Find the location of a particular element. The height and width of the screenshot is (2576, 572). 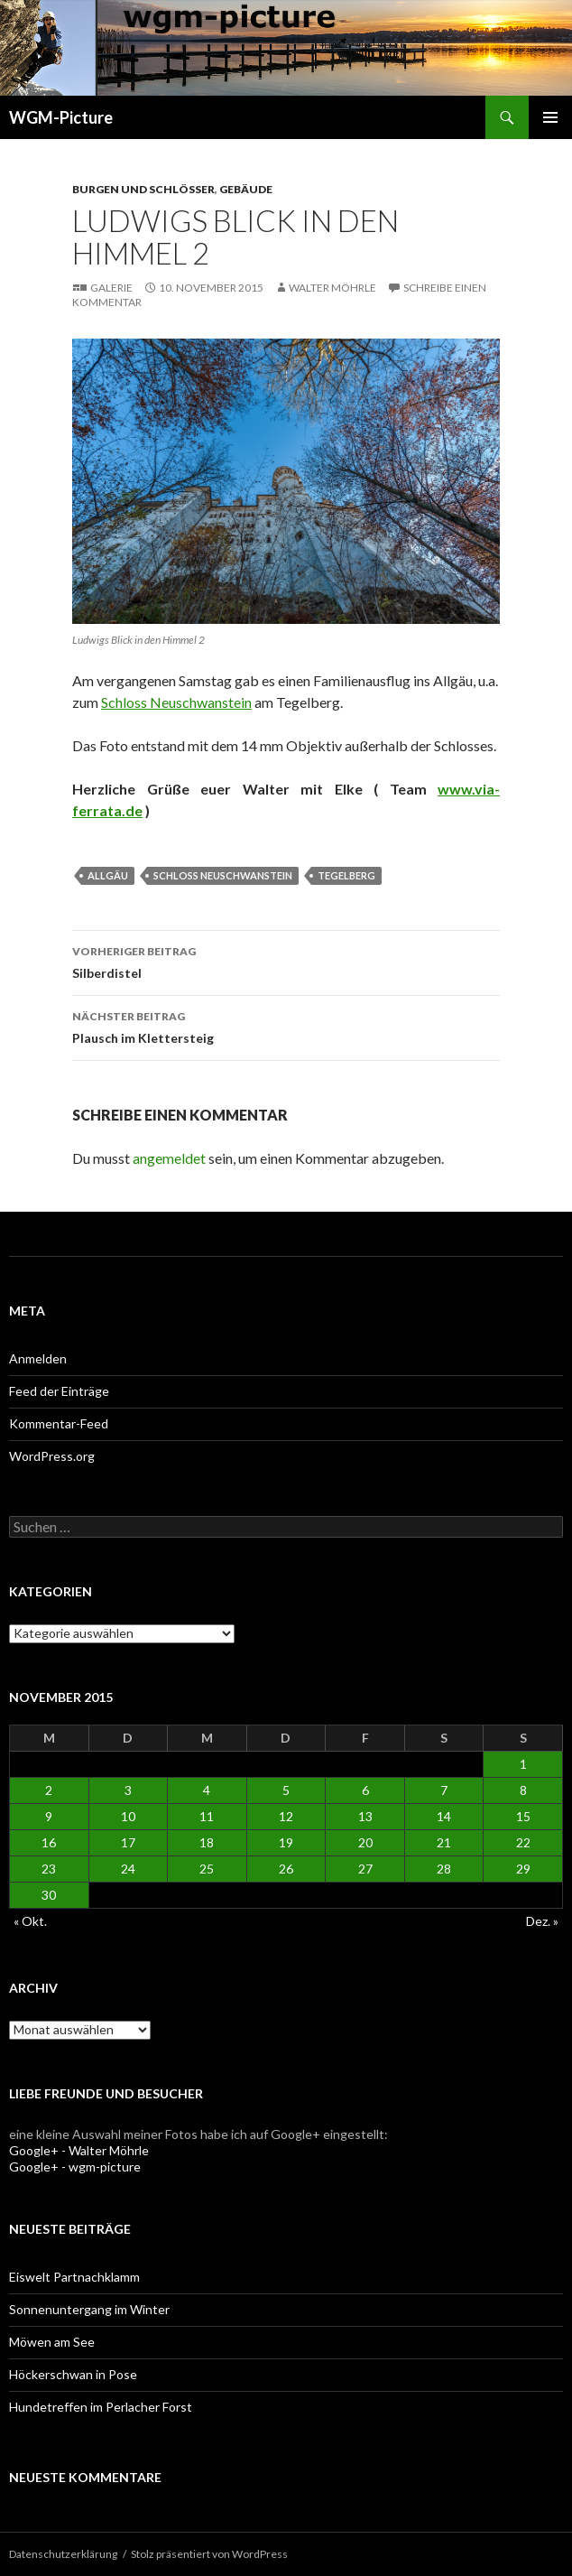

27 [Beiträge veröffentlicht am 27. November 2015] is located at coordinates (365, 1868).